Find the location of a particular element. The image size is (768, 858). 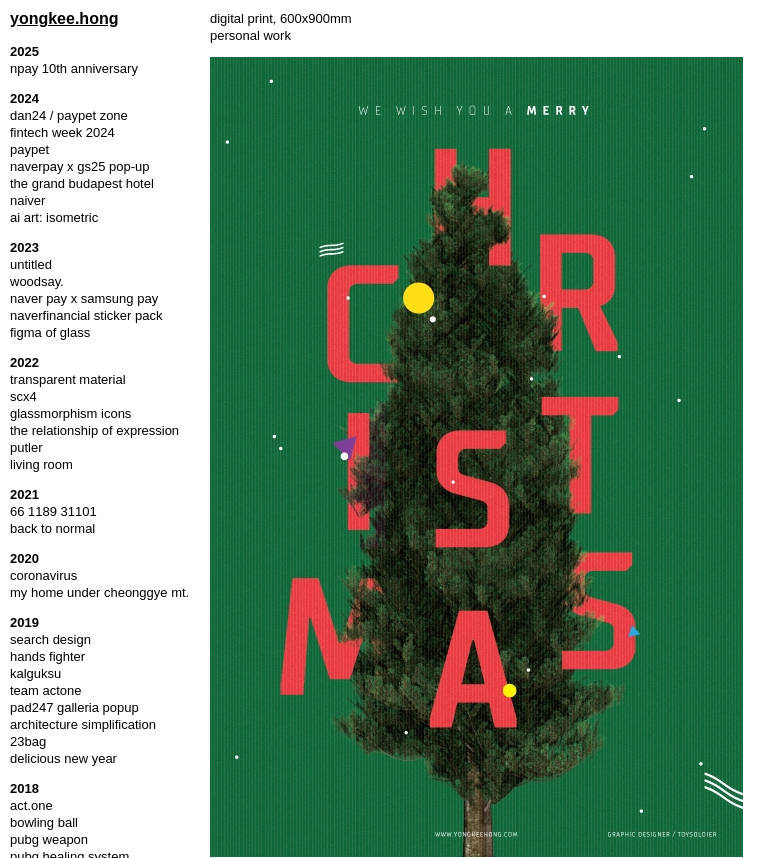

kalguksu is located at coordinates (35, 673).